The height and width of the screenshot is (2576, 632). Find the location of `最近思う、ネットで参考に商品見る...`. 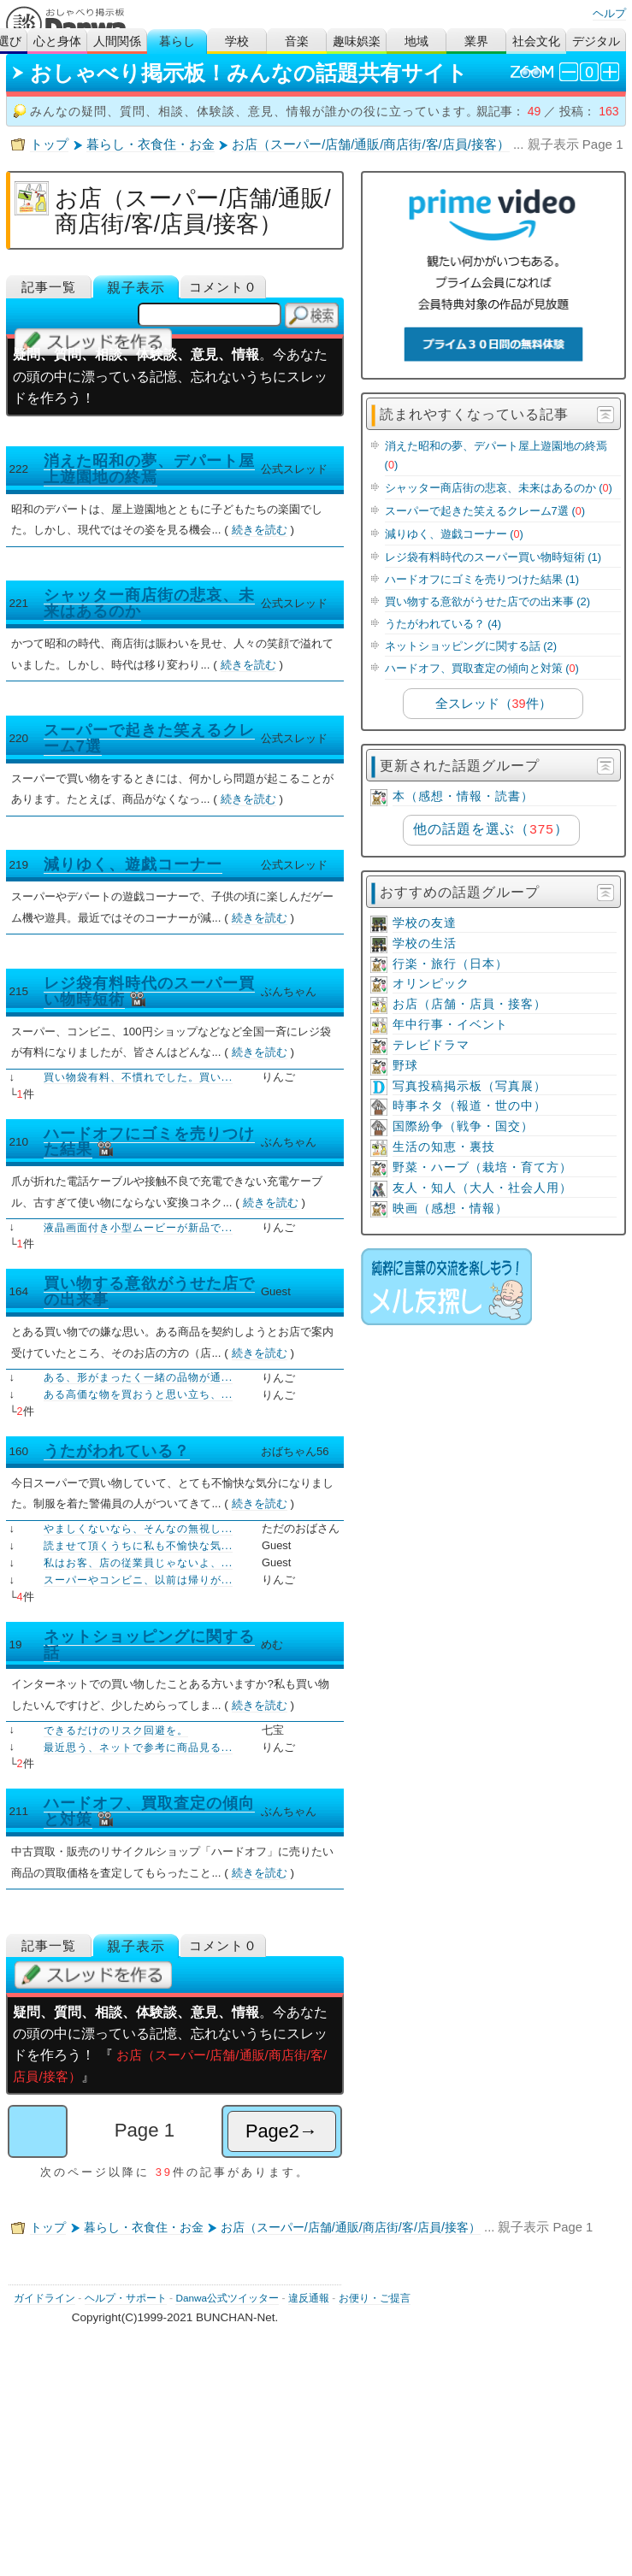

最近思う、ネットで参考に商品見る... is located at coordinates (138, 1748).